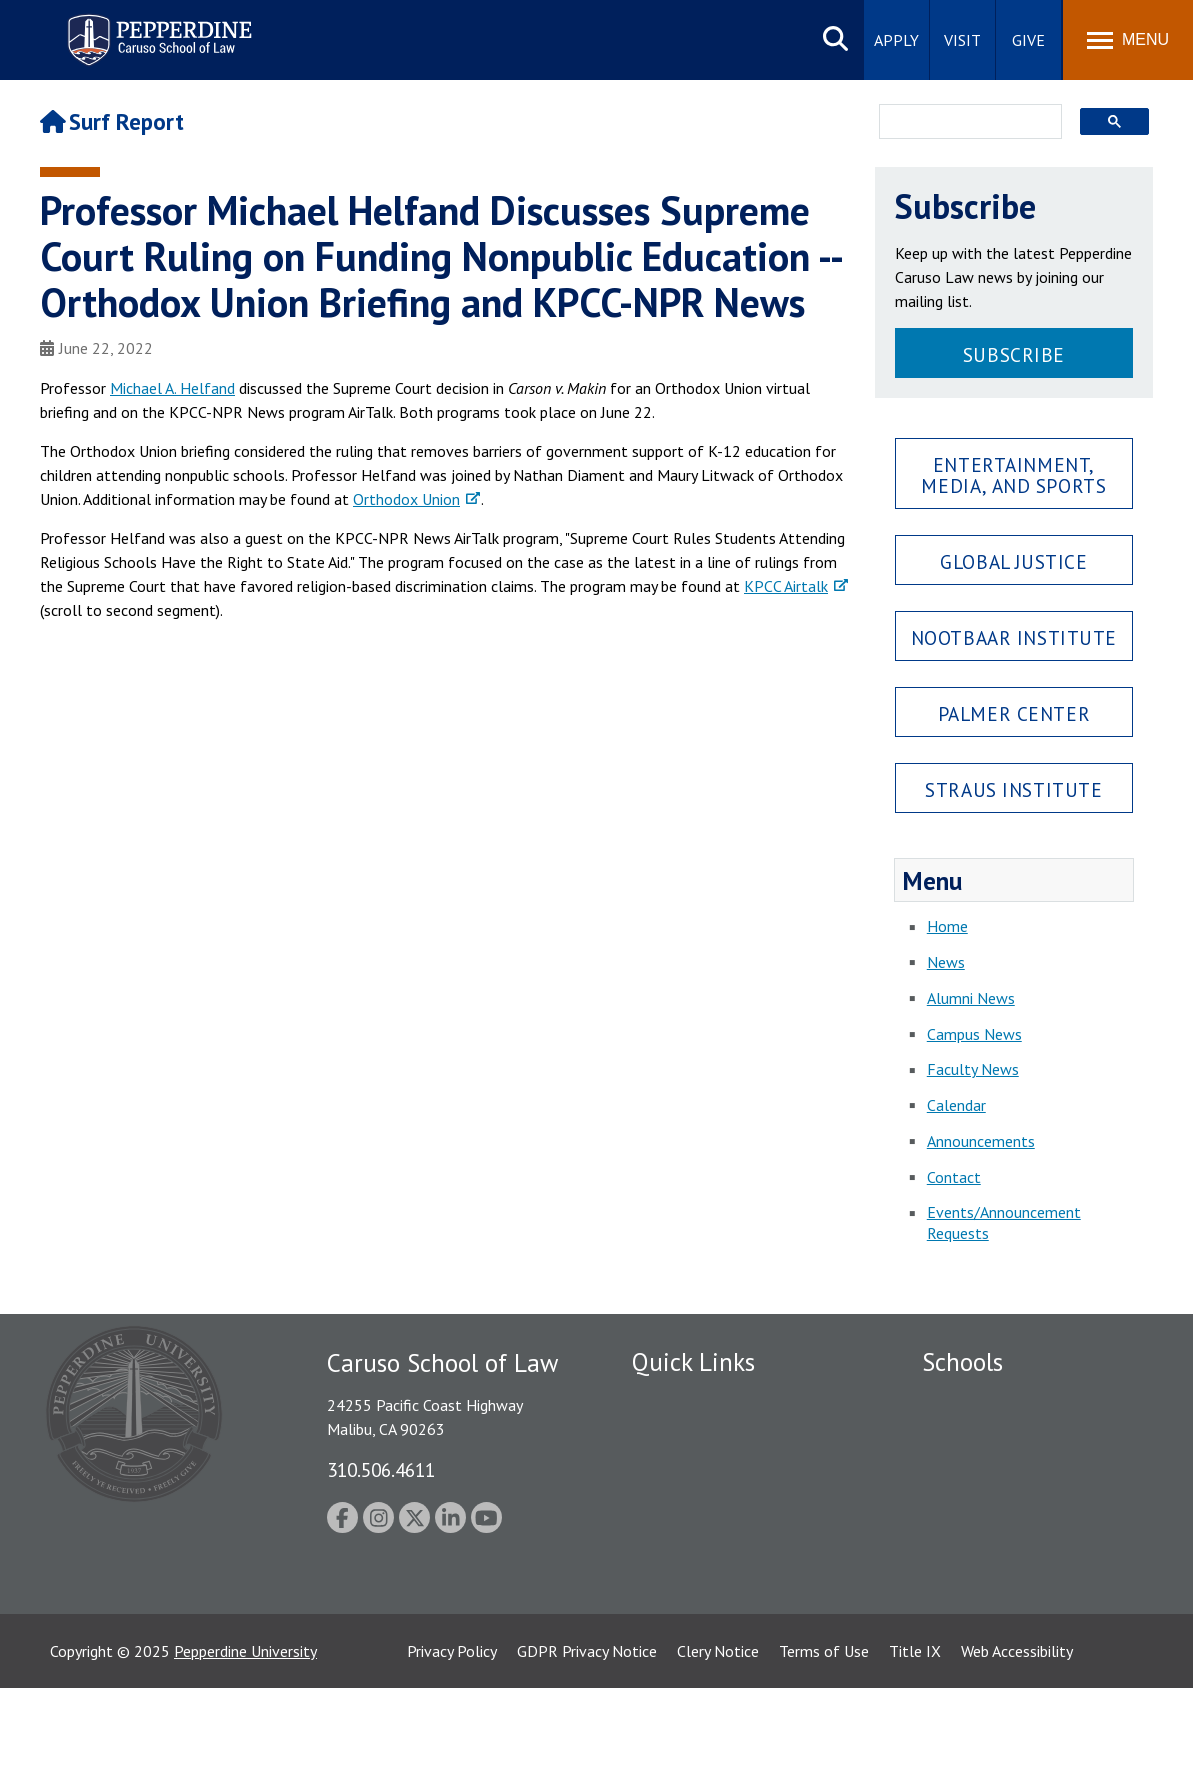 This screenshot has width=1193, height=1781. Describe the element at coordinates (1128, 40) in the screenshot. I see `[Toggle Menu]` at that location.